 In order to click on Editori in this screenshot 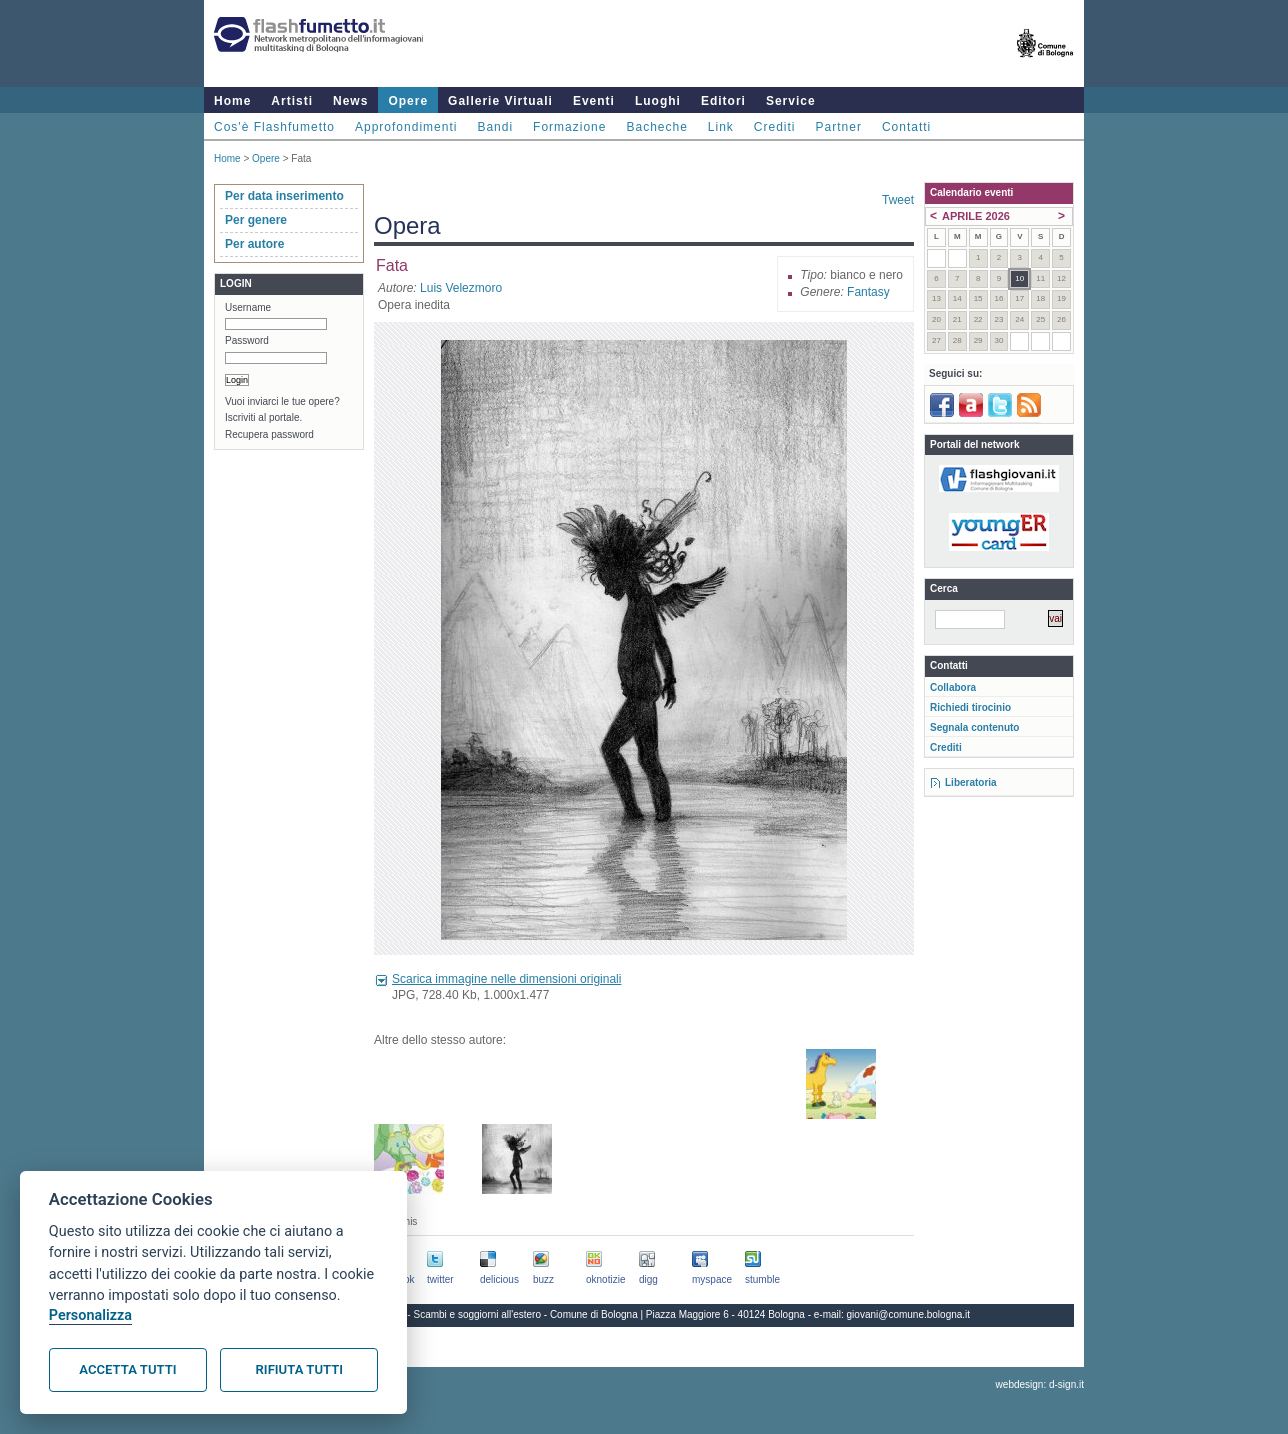, I will do `click(723, 101)`.